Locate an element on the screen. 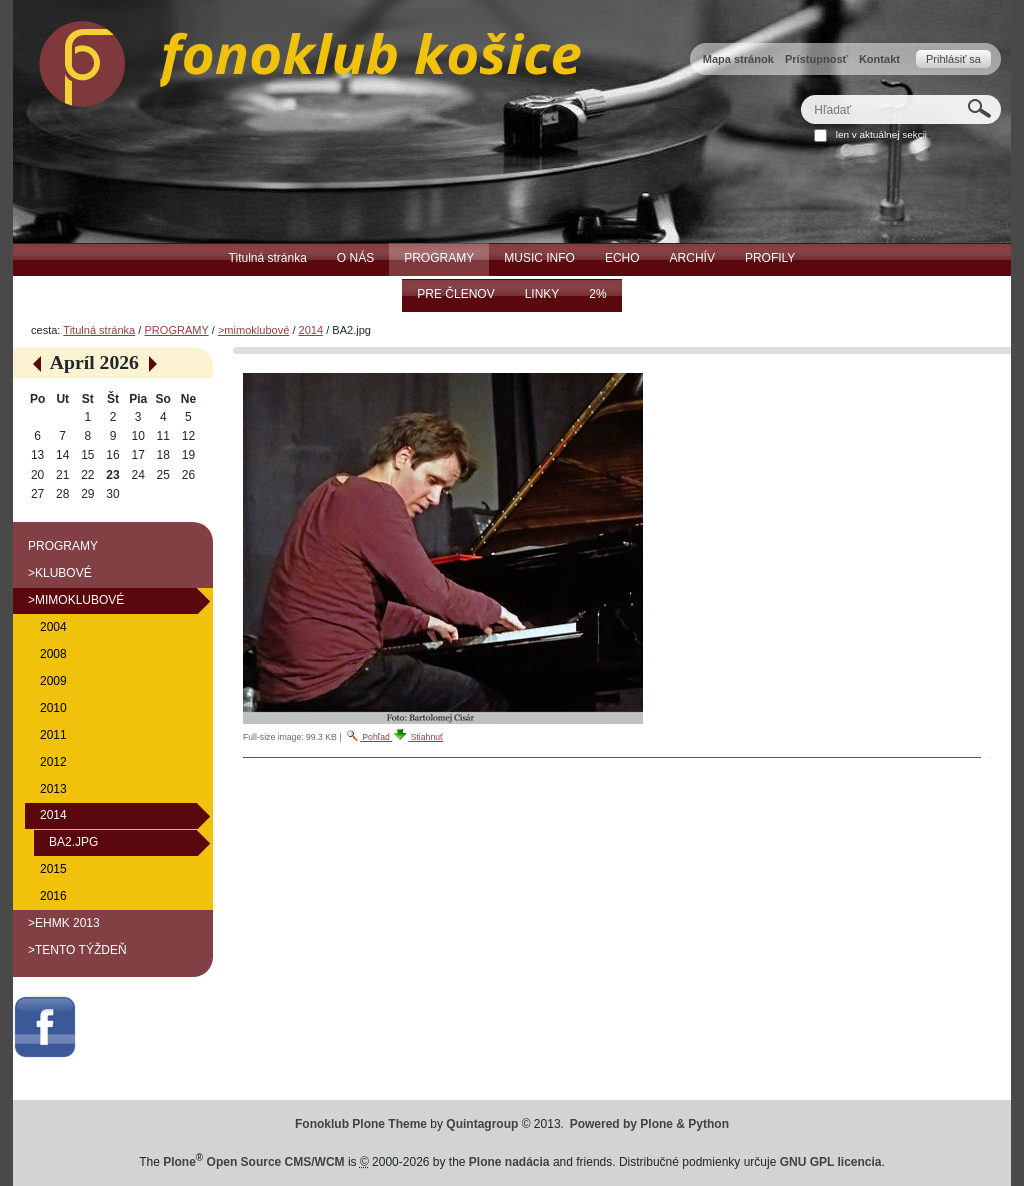  2014 is located at coordinates (311, 330).